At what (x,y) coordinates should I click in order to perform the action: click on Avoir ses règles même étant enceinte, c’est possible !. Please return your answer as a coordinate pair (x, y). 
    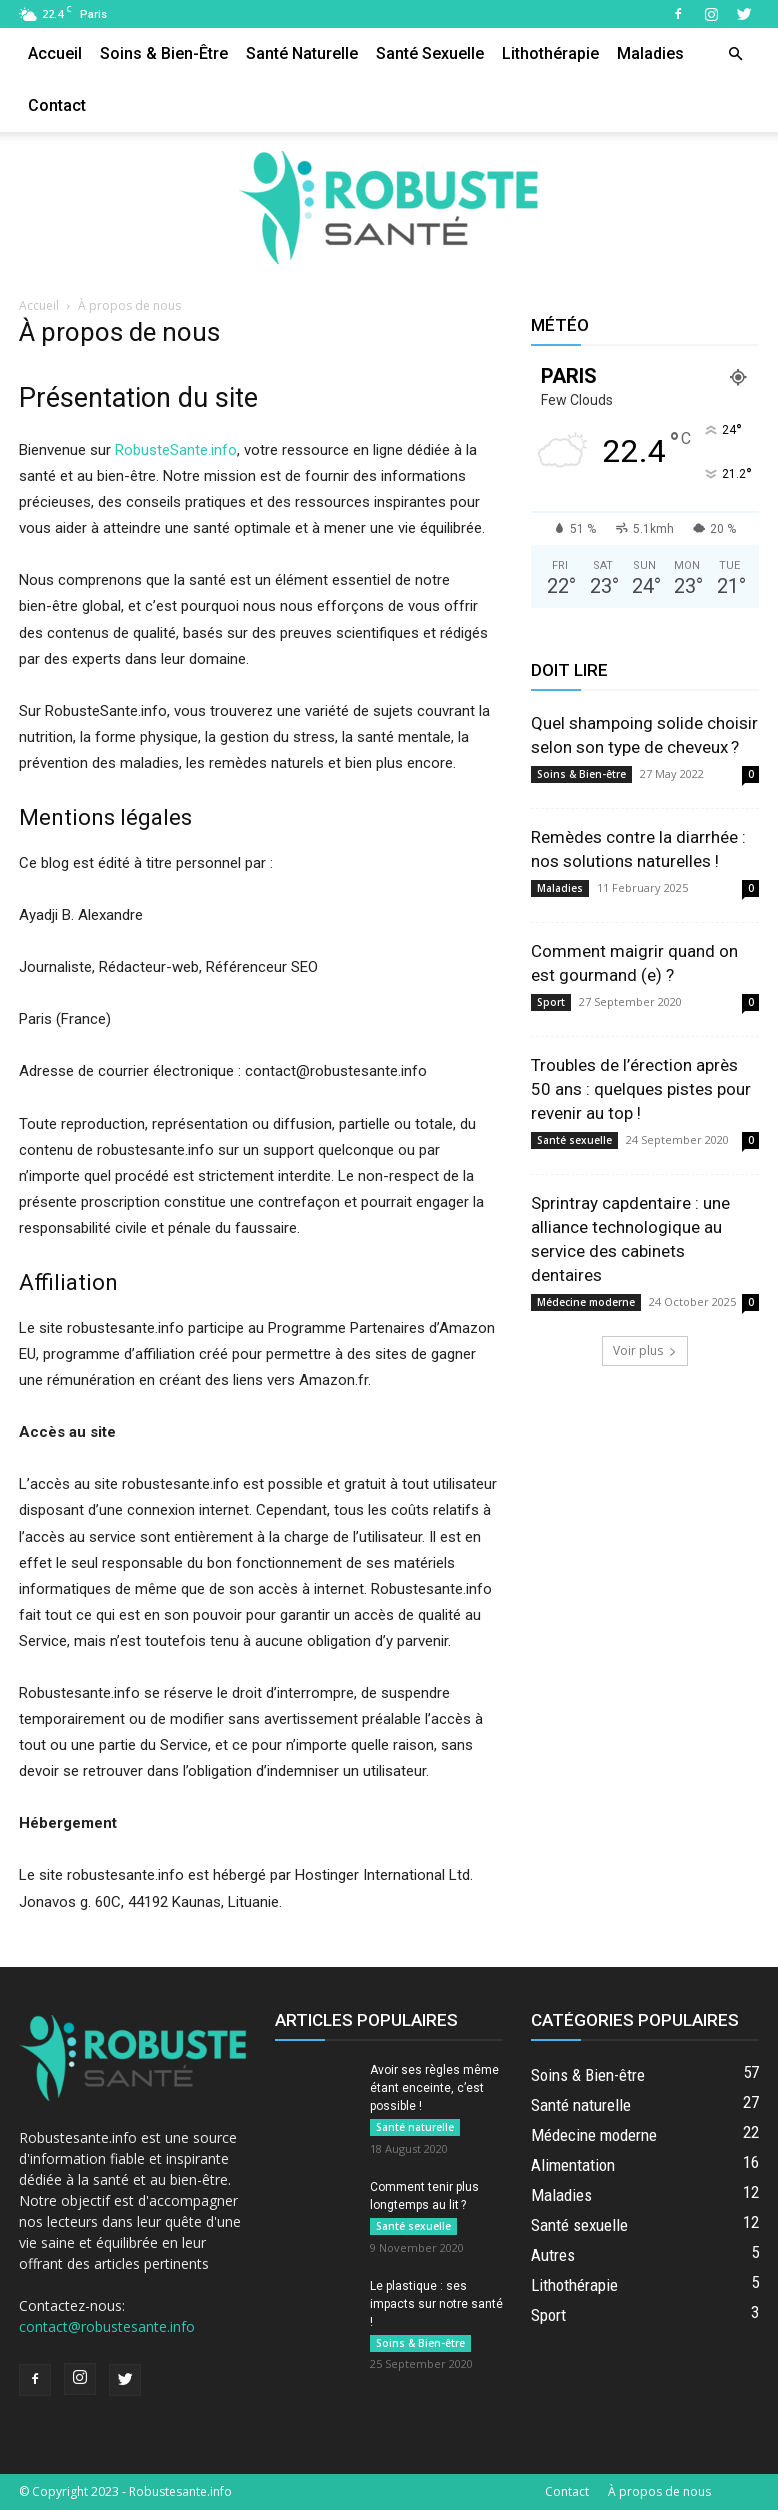
    Looking at the image, I should click on (434, 2088).